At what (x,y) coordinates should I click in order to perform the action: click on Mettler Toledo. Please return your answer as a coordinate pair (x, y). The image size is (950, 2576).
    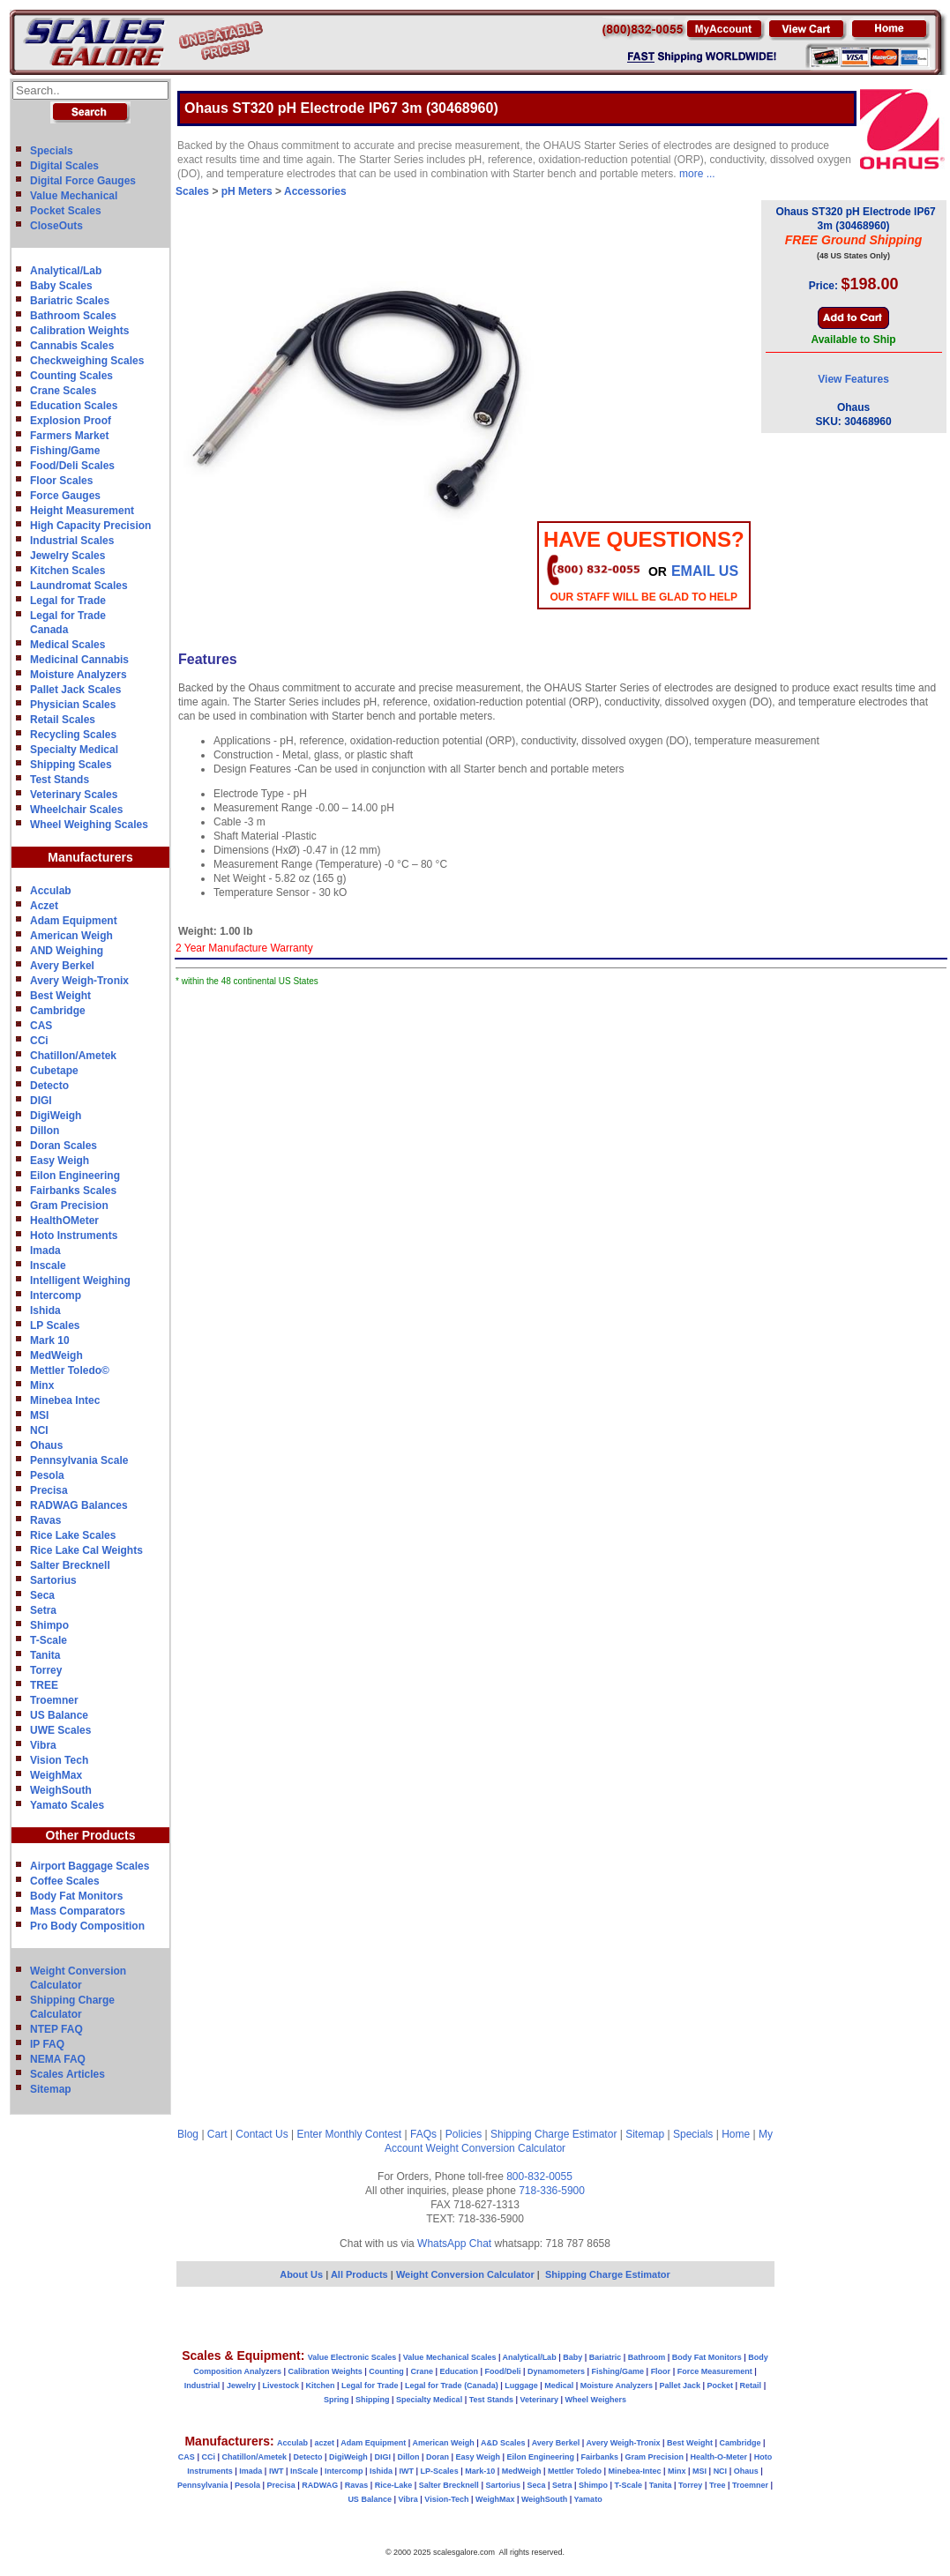
    Looking at the image, I should click on (575, 2471).